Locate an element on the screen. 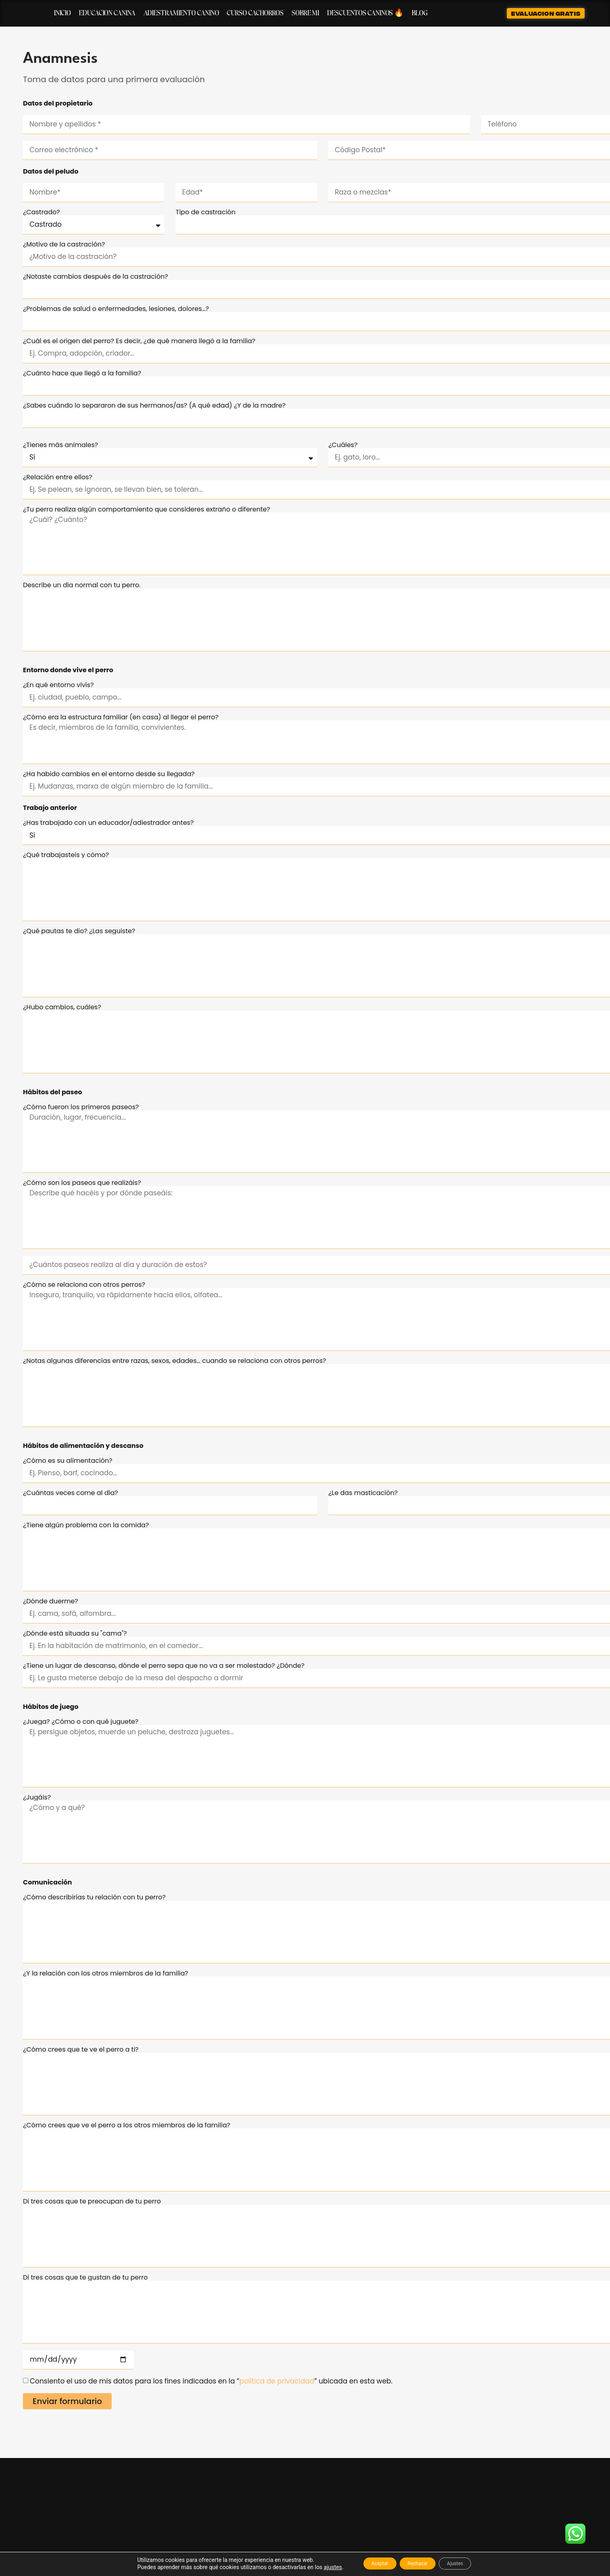 Image resolution: width=610 pixels, height=2576 pixels. ¿Sabes cuándo lo separaron de sus hermanos/as? (A qué edad) ¿Y de la madre? is located at coordinates (154, 405).